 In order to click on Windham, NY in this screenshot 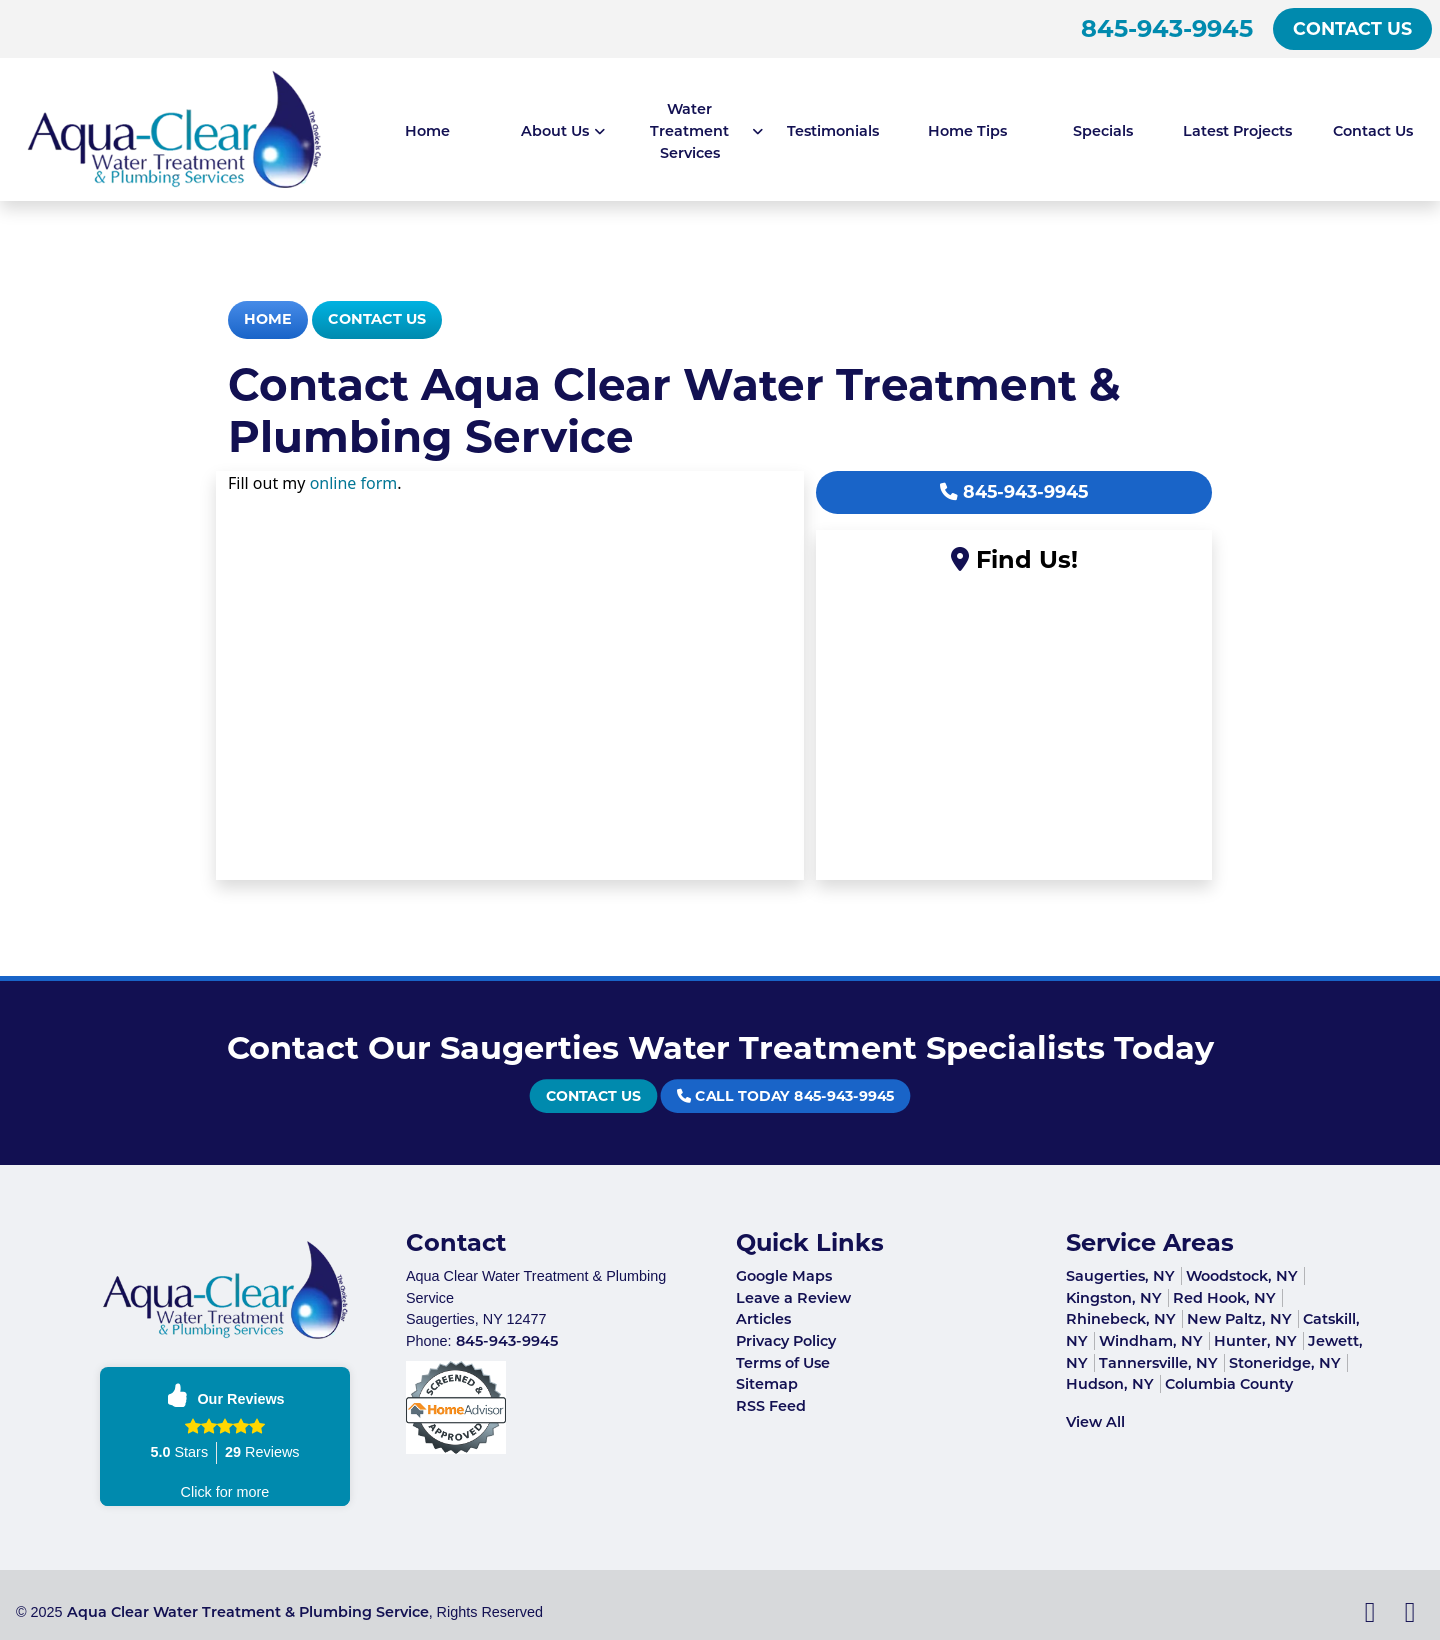, I will do `click(1151, 1341)`.